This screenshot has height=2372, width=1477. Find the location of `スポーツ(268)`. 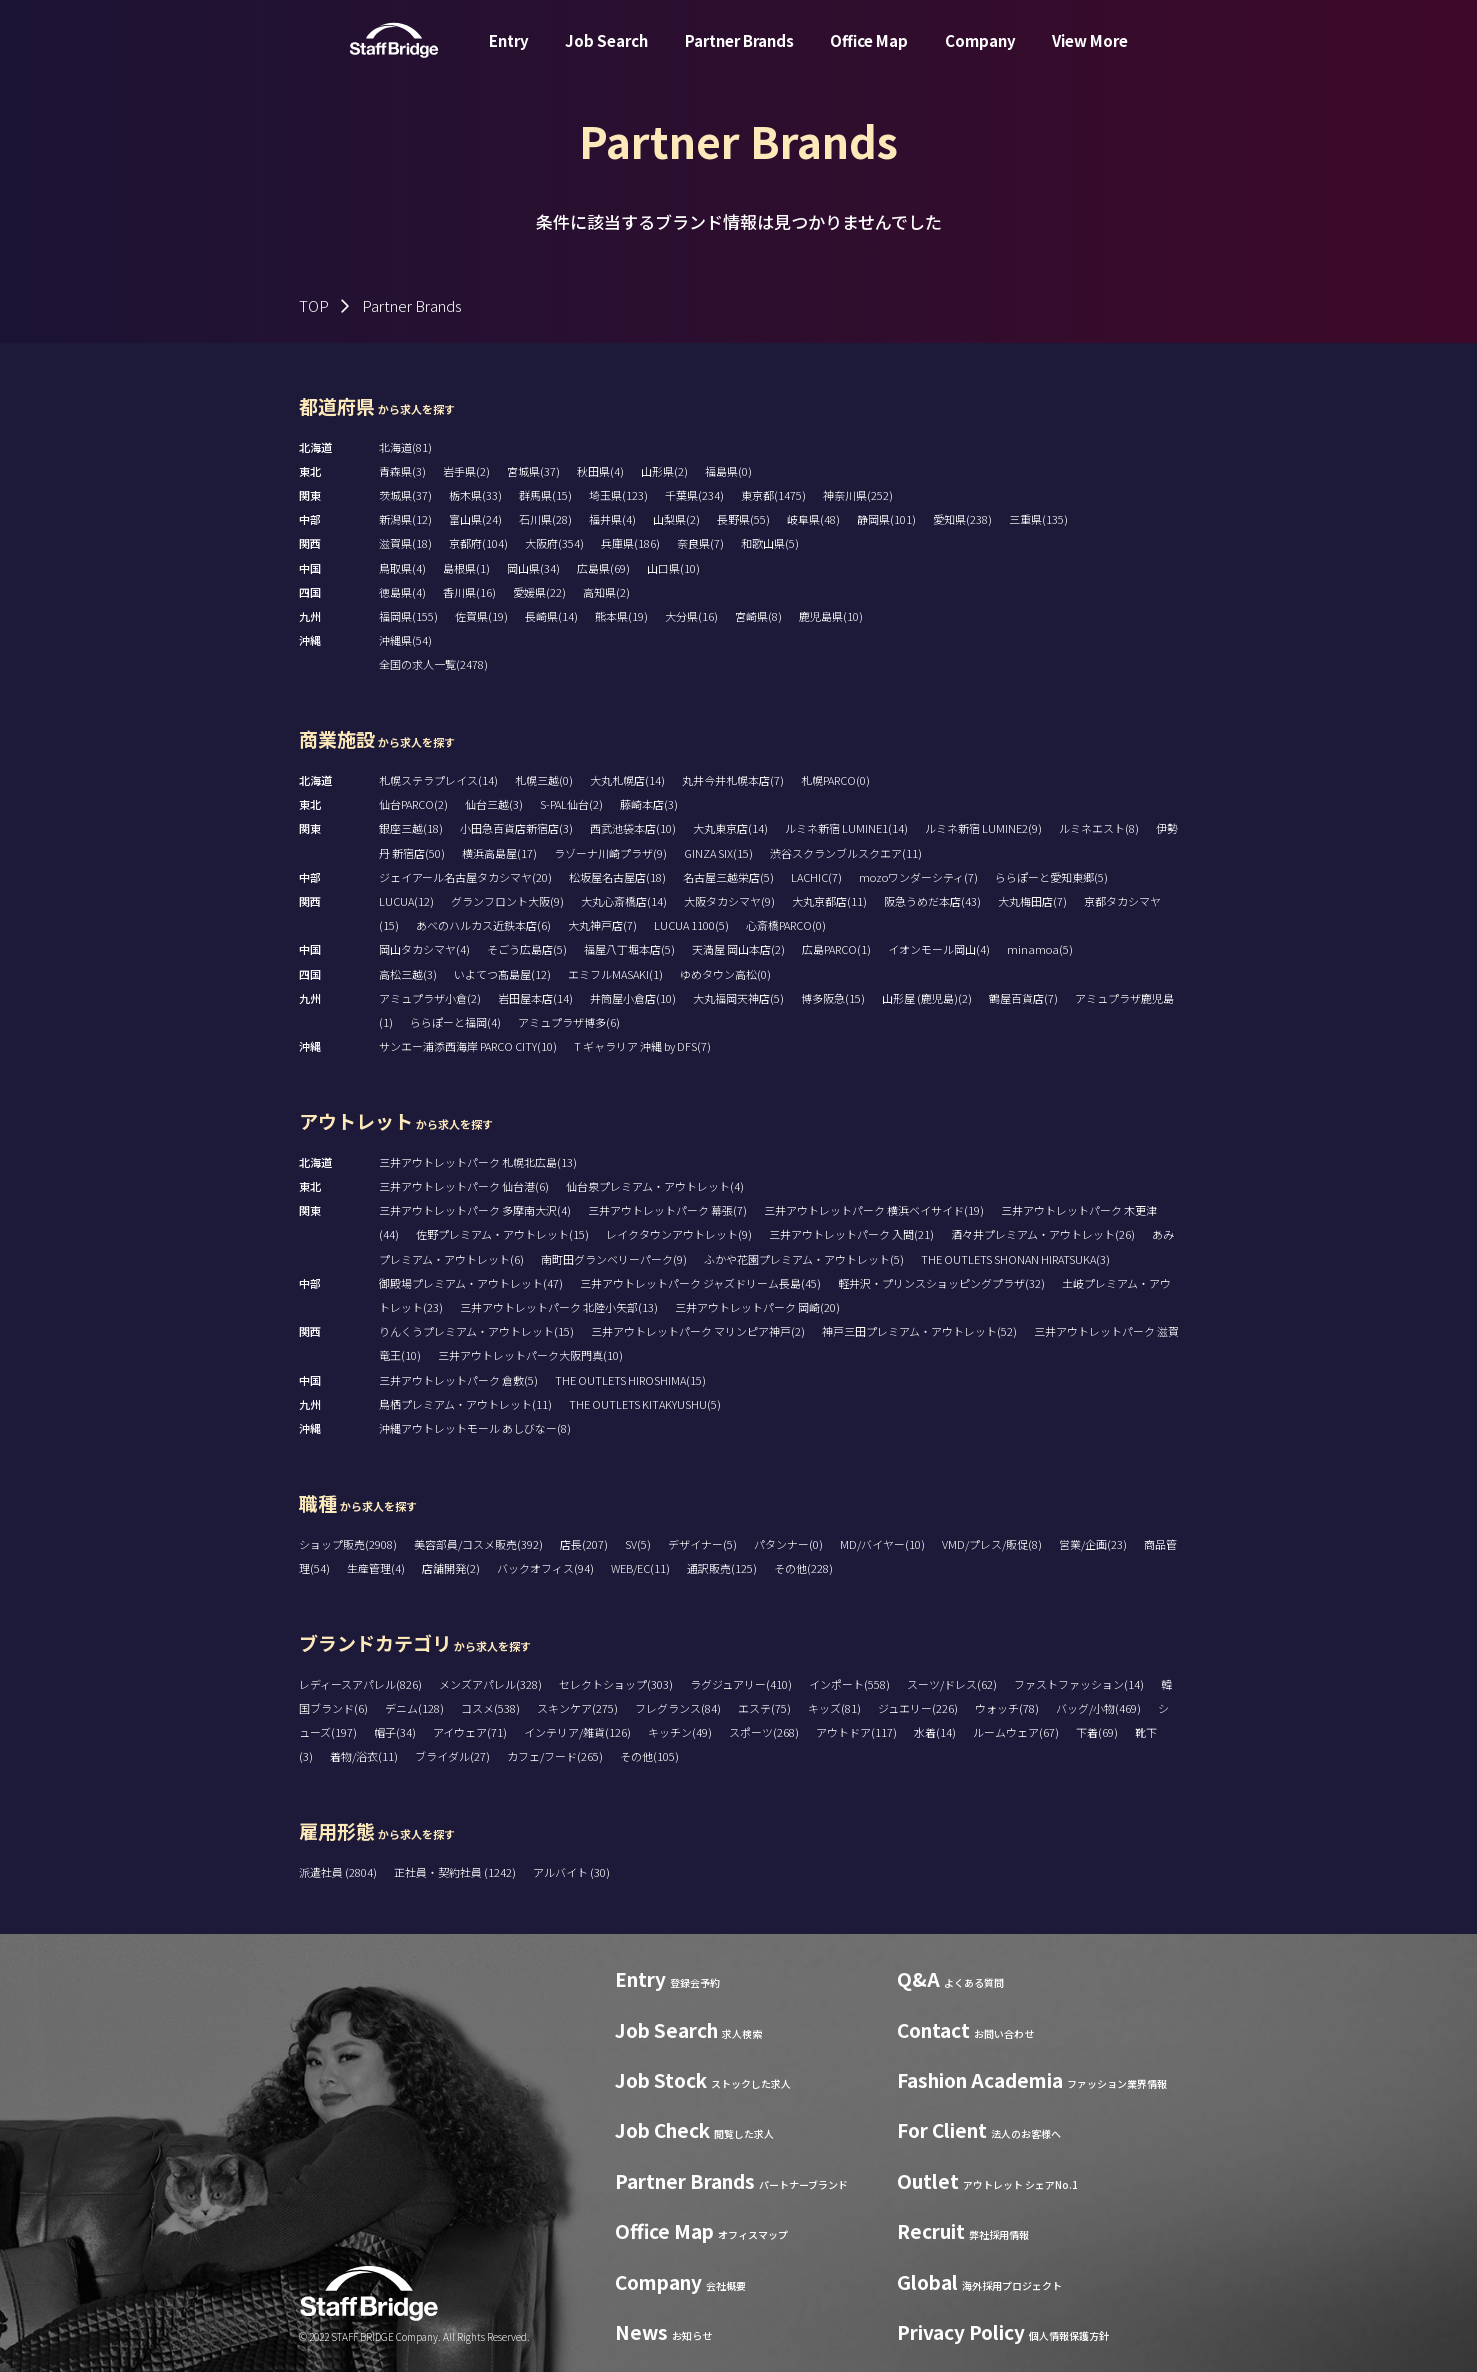

スポーツ(268) is located at coordinates (764, 1732).